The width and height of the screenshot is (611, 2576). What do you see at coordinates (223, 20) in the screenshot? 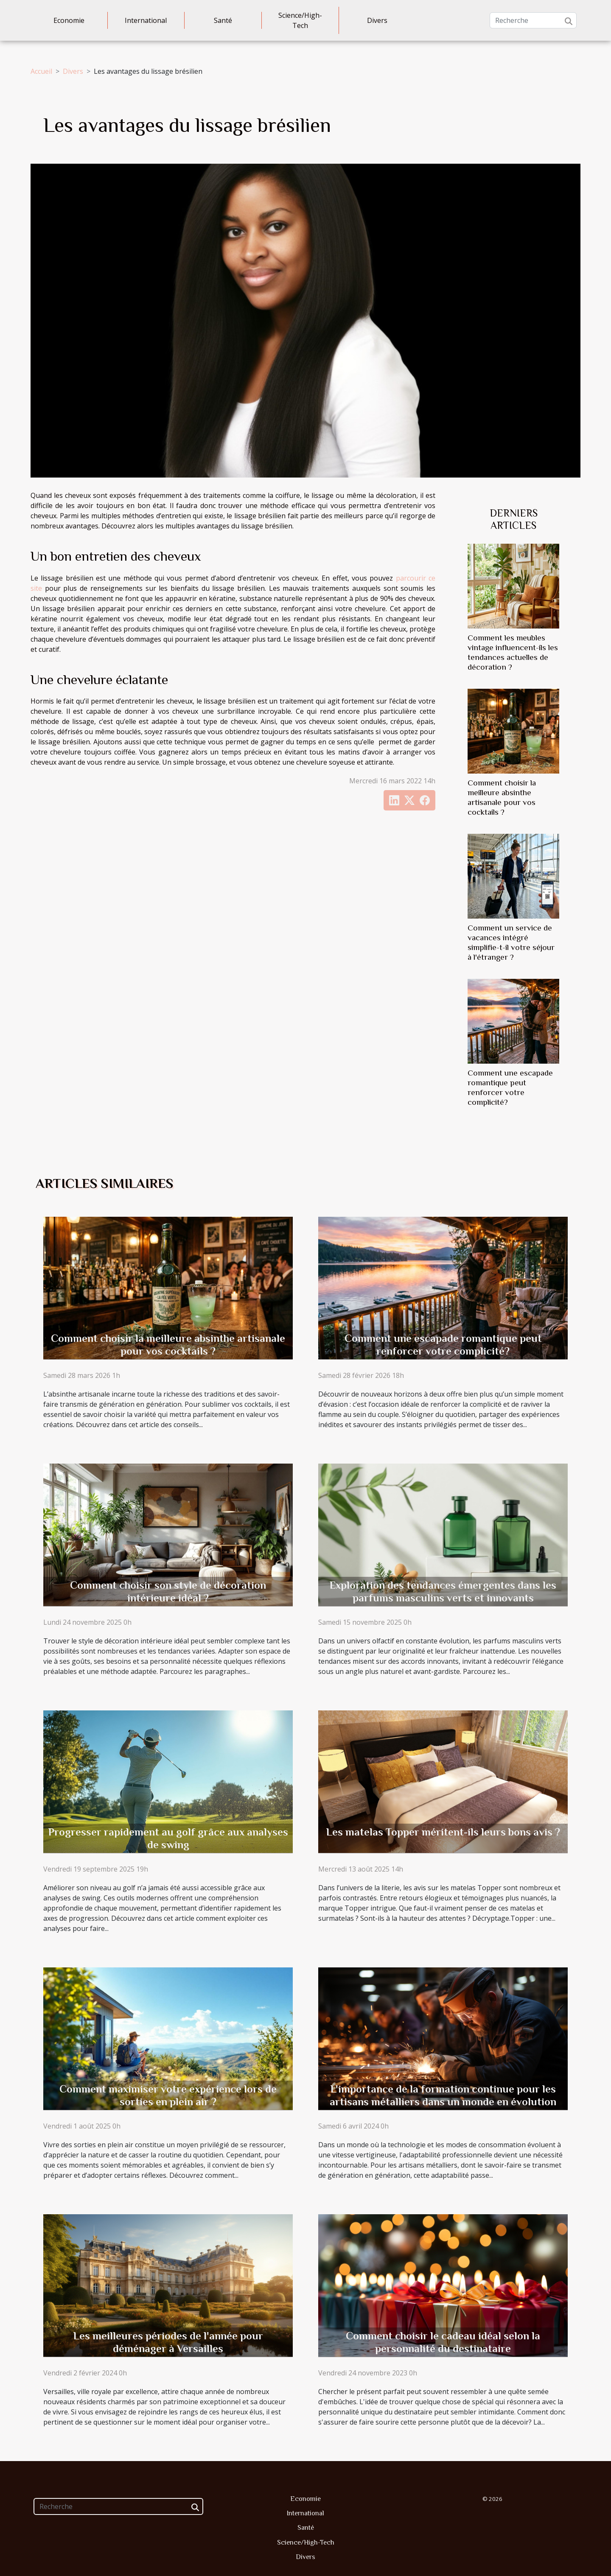
I see `Santé` at bounding box center [223, 20].